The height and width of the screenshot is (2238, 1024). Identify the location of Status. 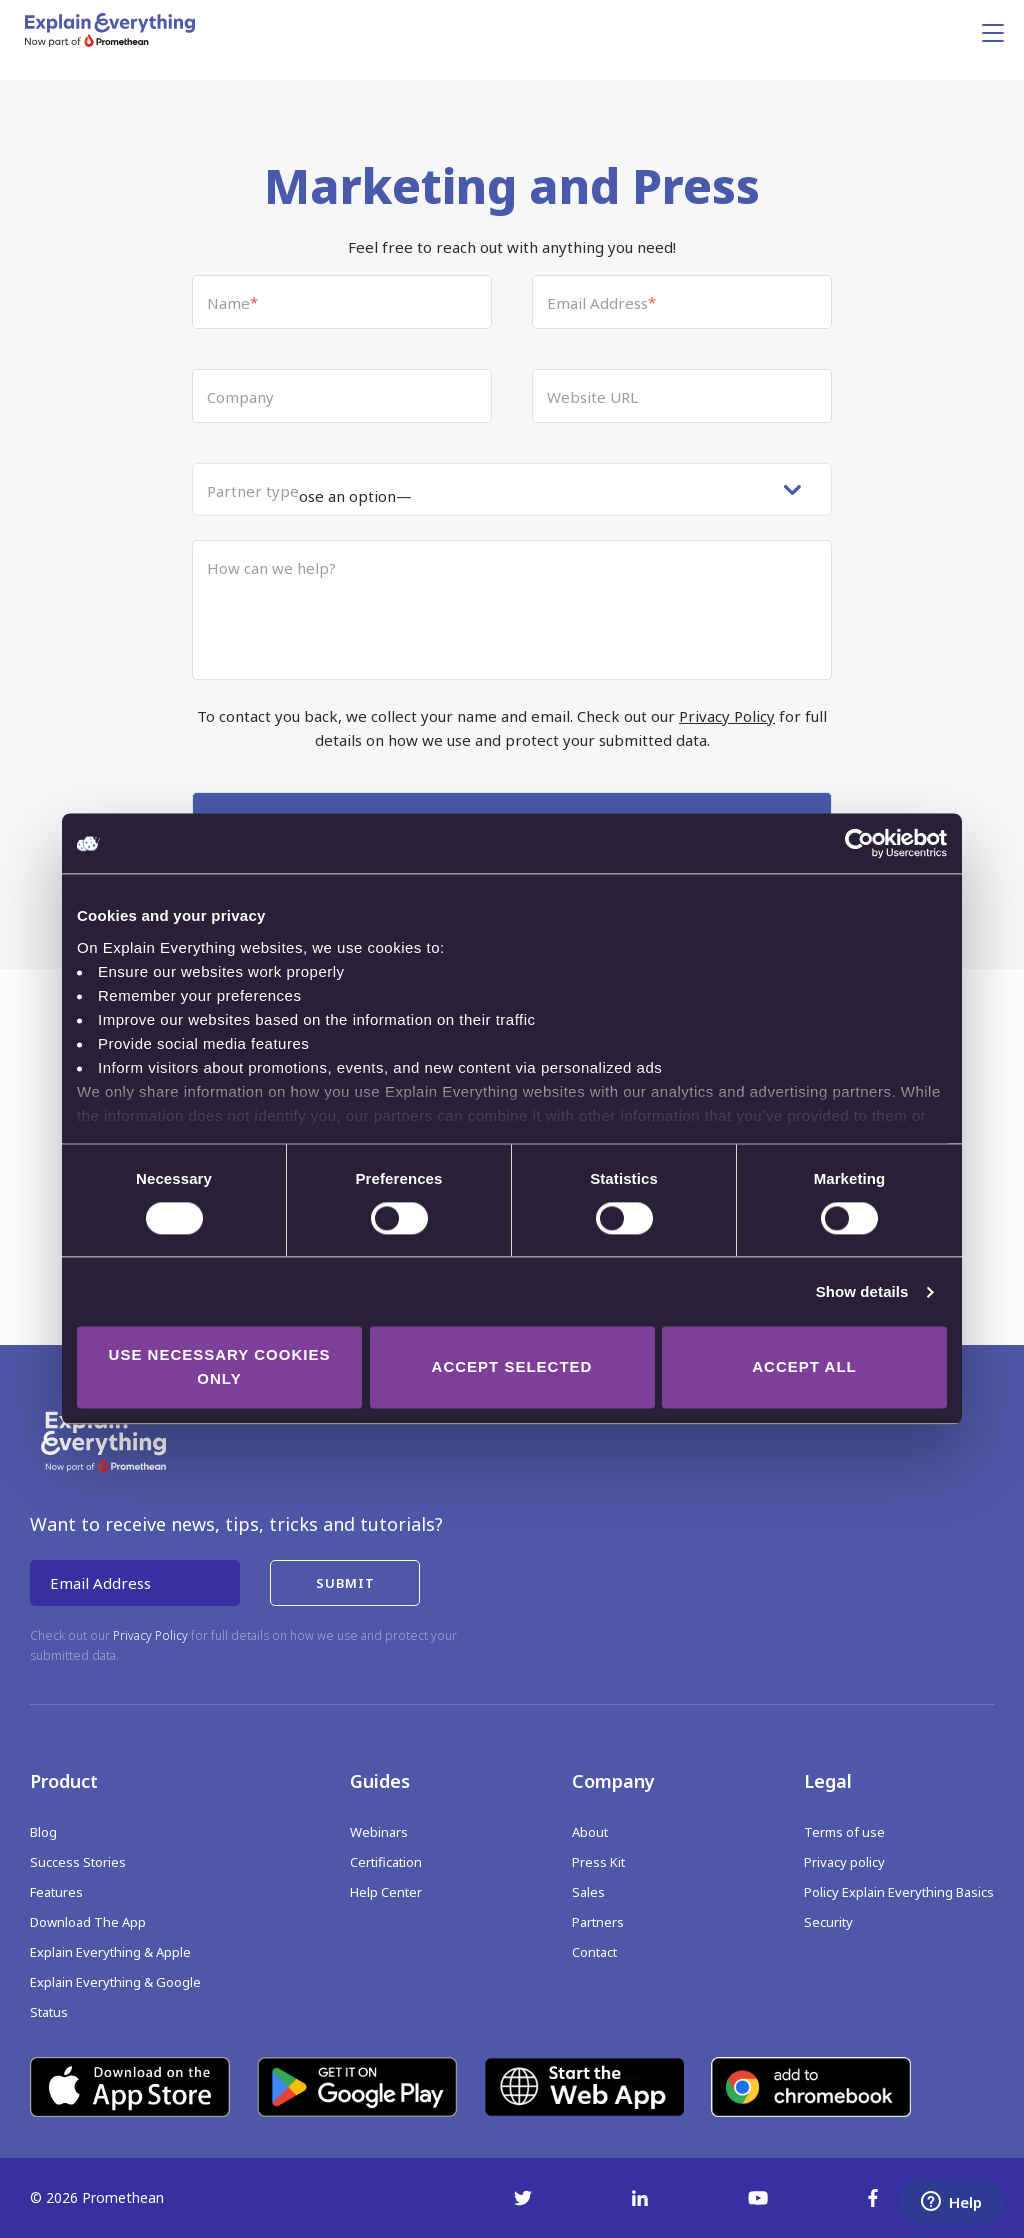
(49, 2012).